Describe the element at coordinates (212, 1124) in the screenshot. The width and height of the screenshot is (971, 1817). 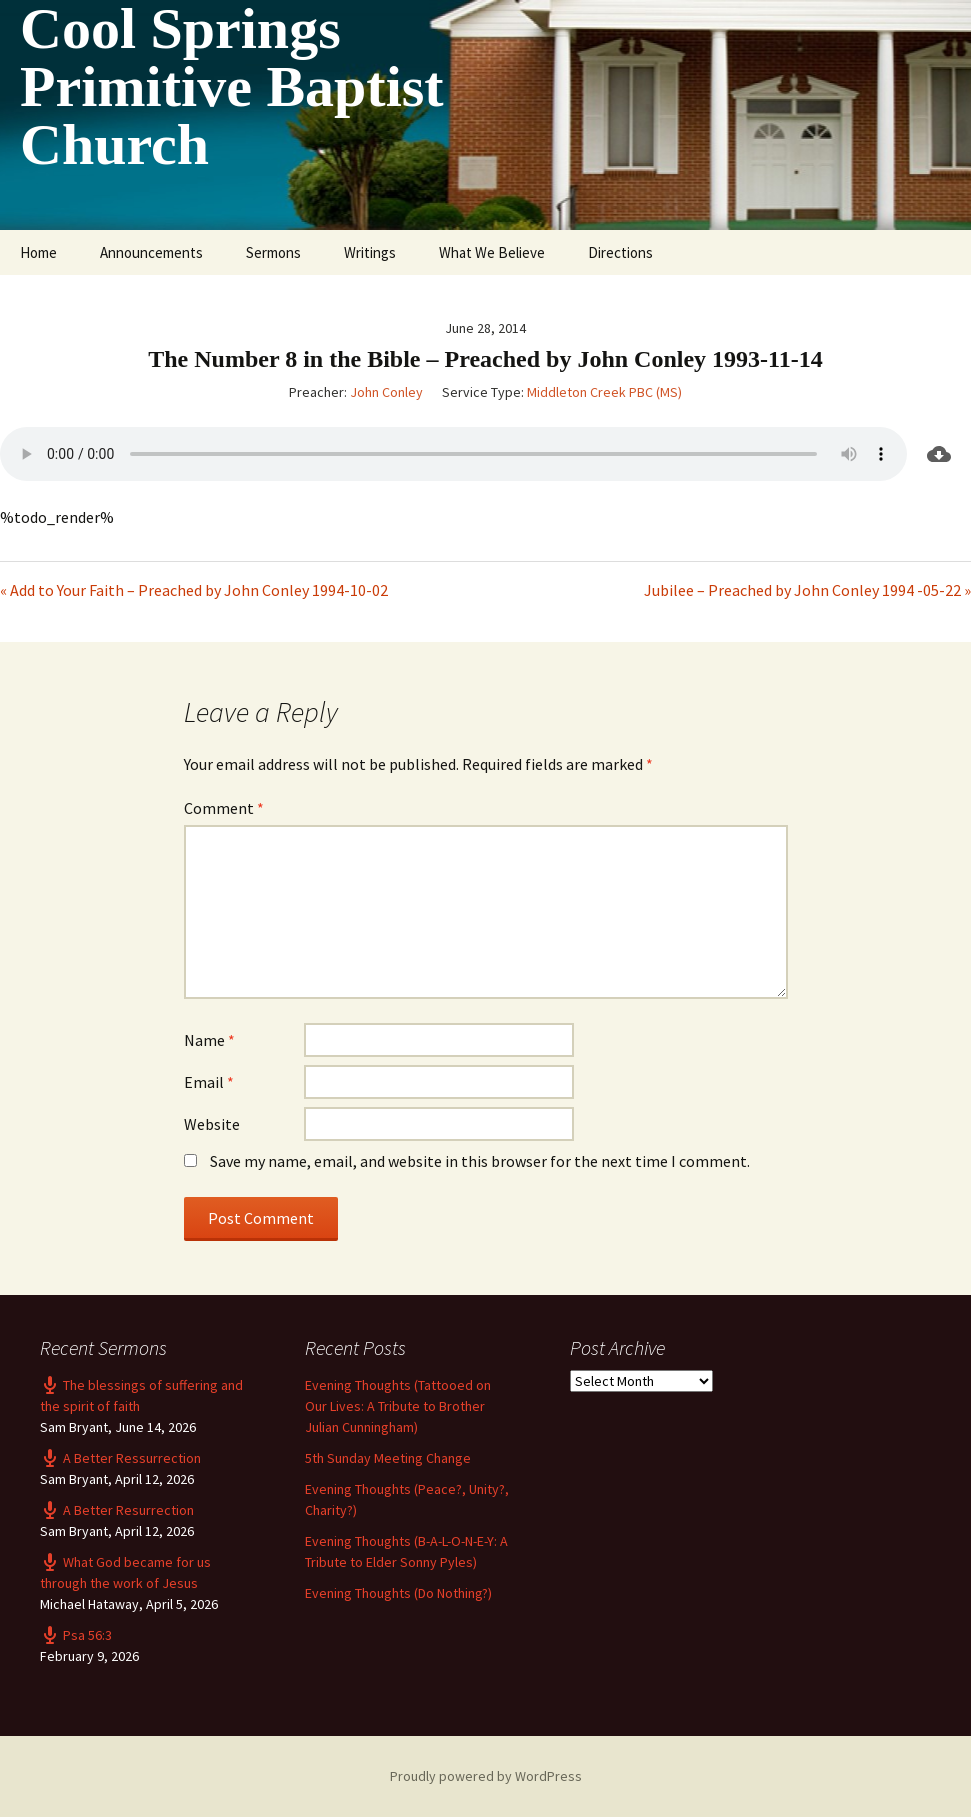
I see `Website` at that location.